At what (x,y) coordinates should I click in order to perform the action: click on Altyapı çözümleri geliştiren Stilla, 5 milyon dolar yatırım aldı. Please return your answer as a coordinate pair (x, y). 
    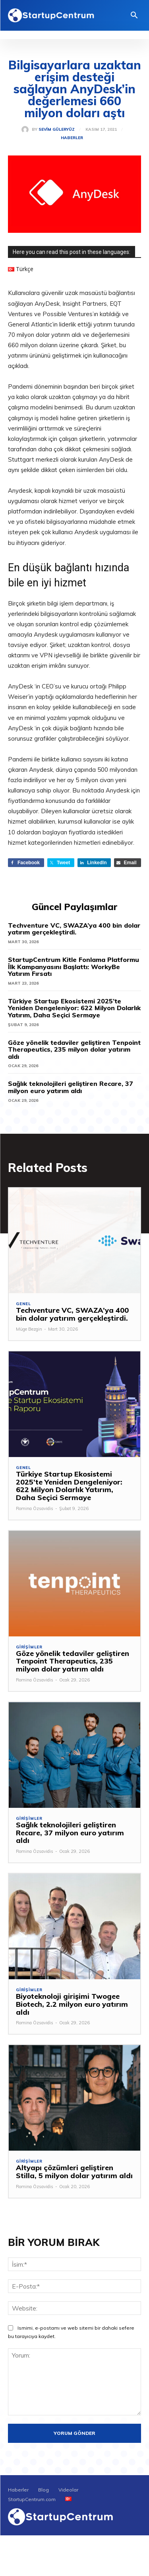
    Looking at the image, I should click on (74, 2171).